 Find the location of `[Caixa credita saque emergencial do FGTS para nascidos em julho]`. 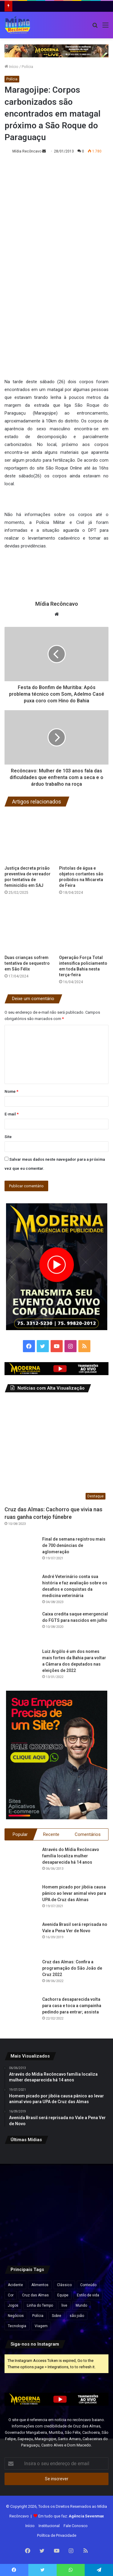

[Caixa credita saque emergencial do FGTS para nascidos em julho] is located at coordinates (21, 1627).